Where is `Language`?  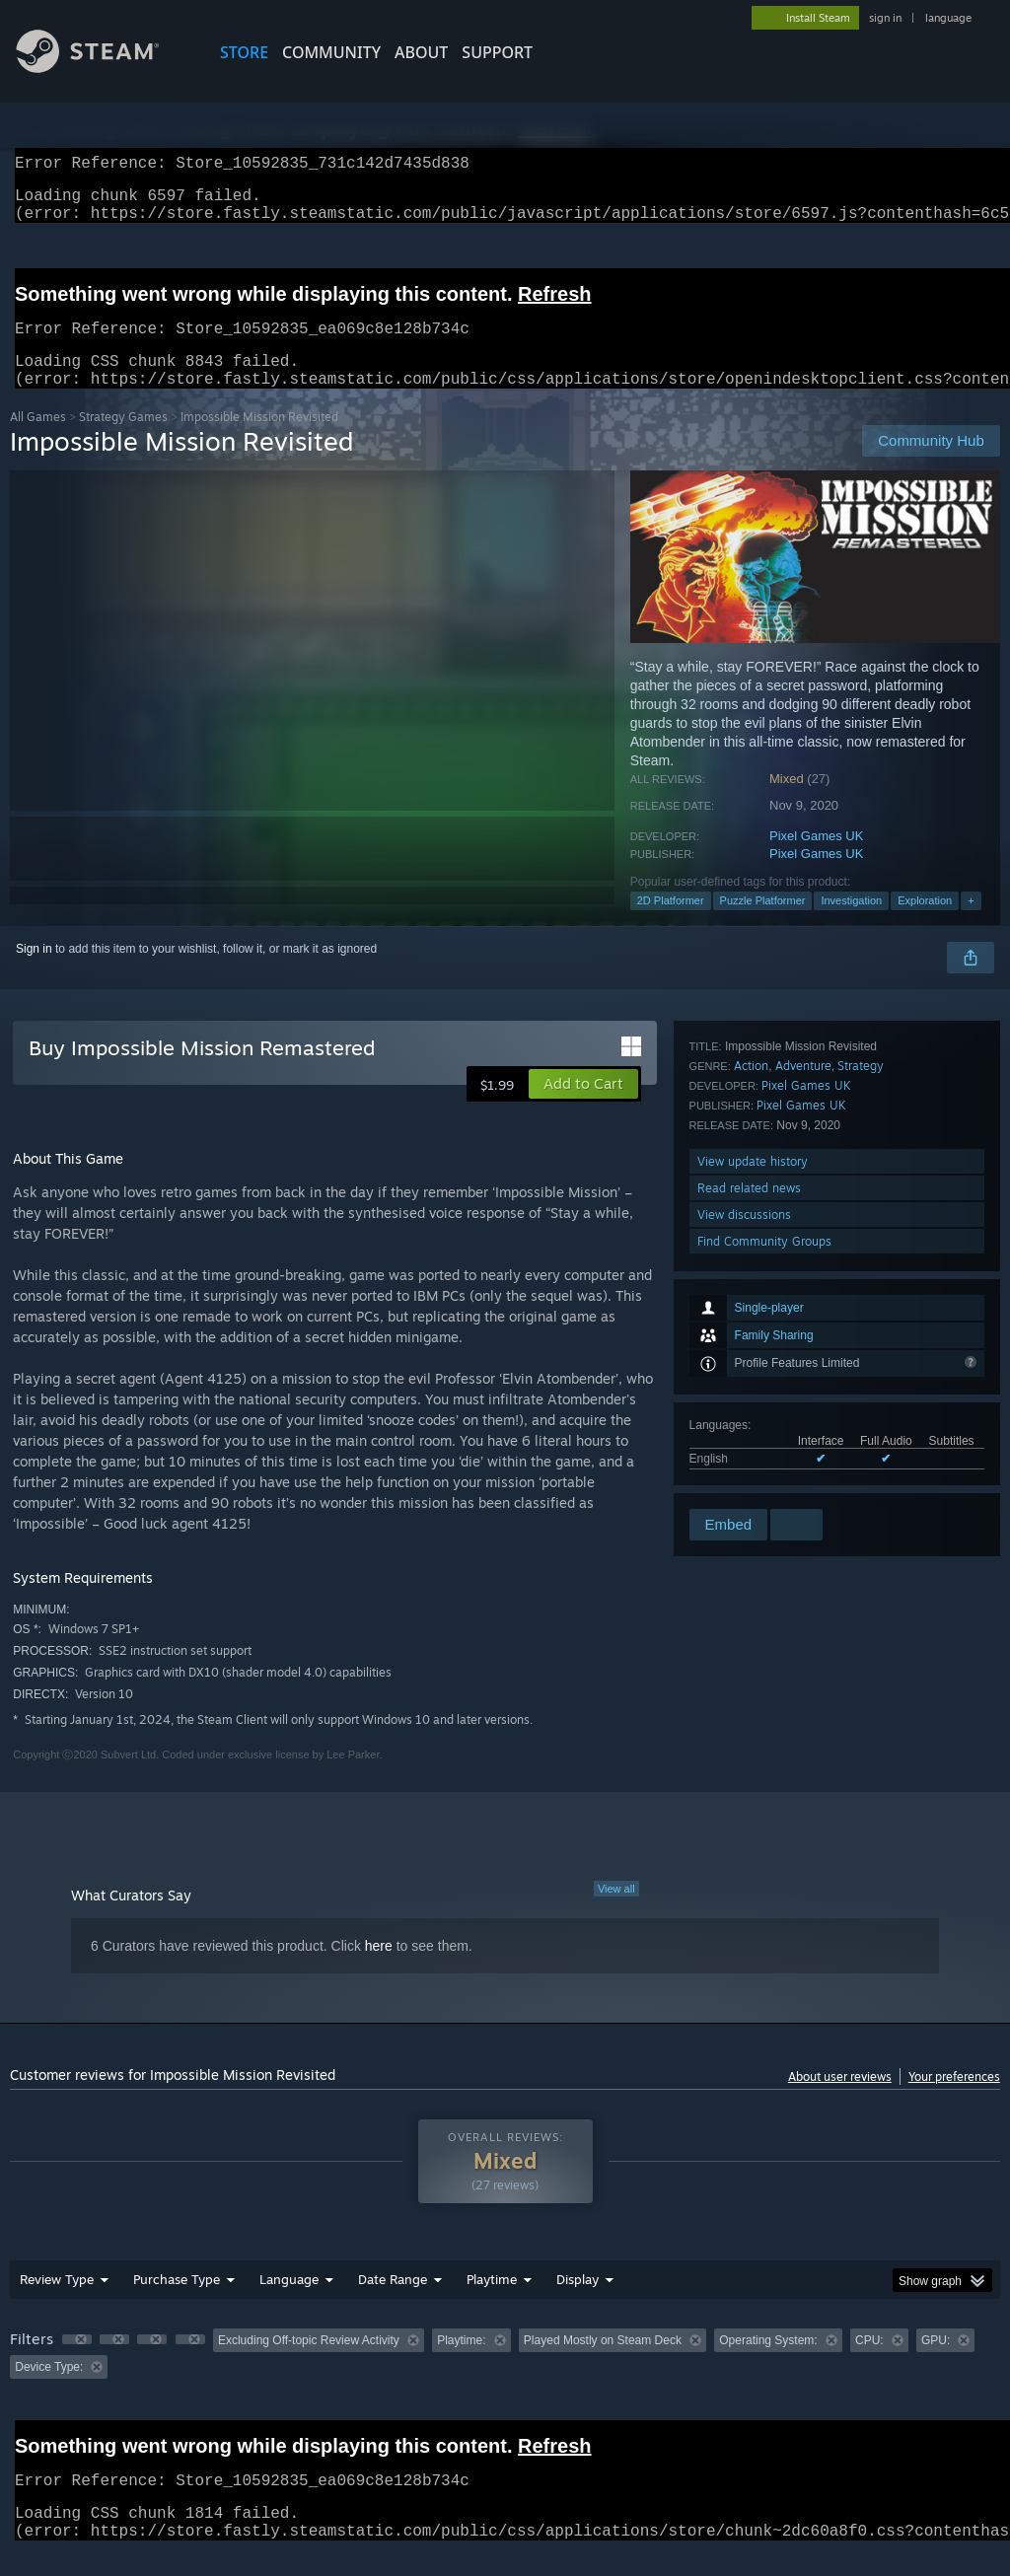
Language is located at coordinates (289, 2303).